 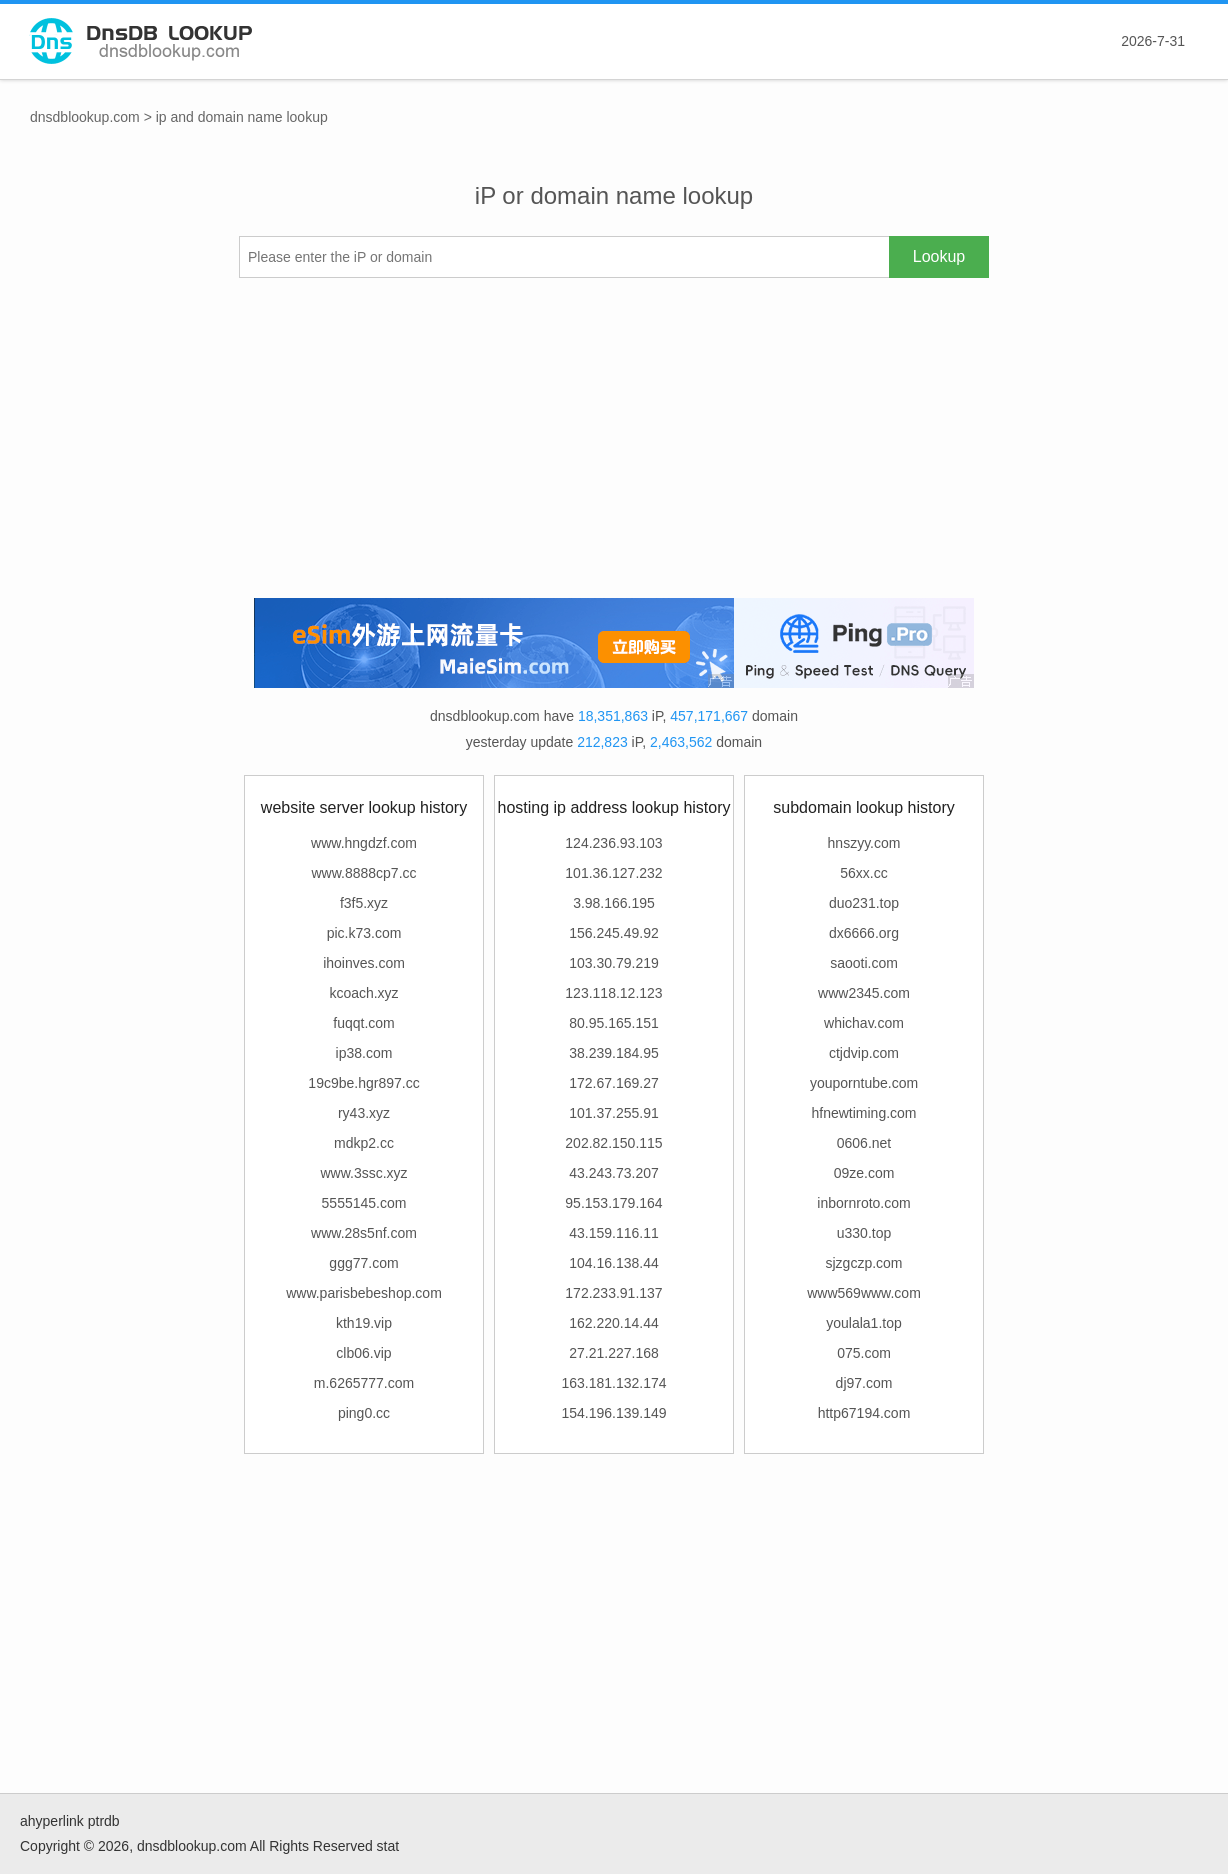 What do you see at coordinates (364, 963) in the screenshot?
I see `ihoinves.com` at bounding box center [364, 963].